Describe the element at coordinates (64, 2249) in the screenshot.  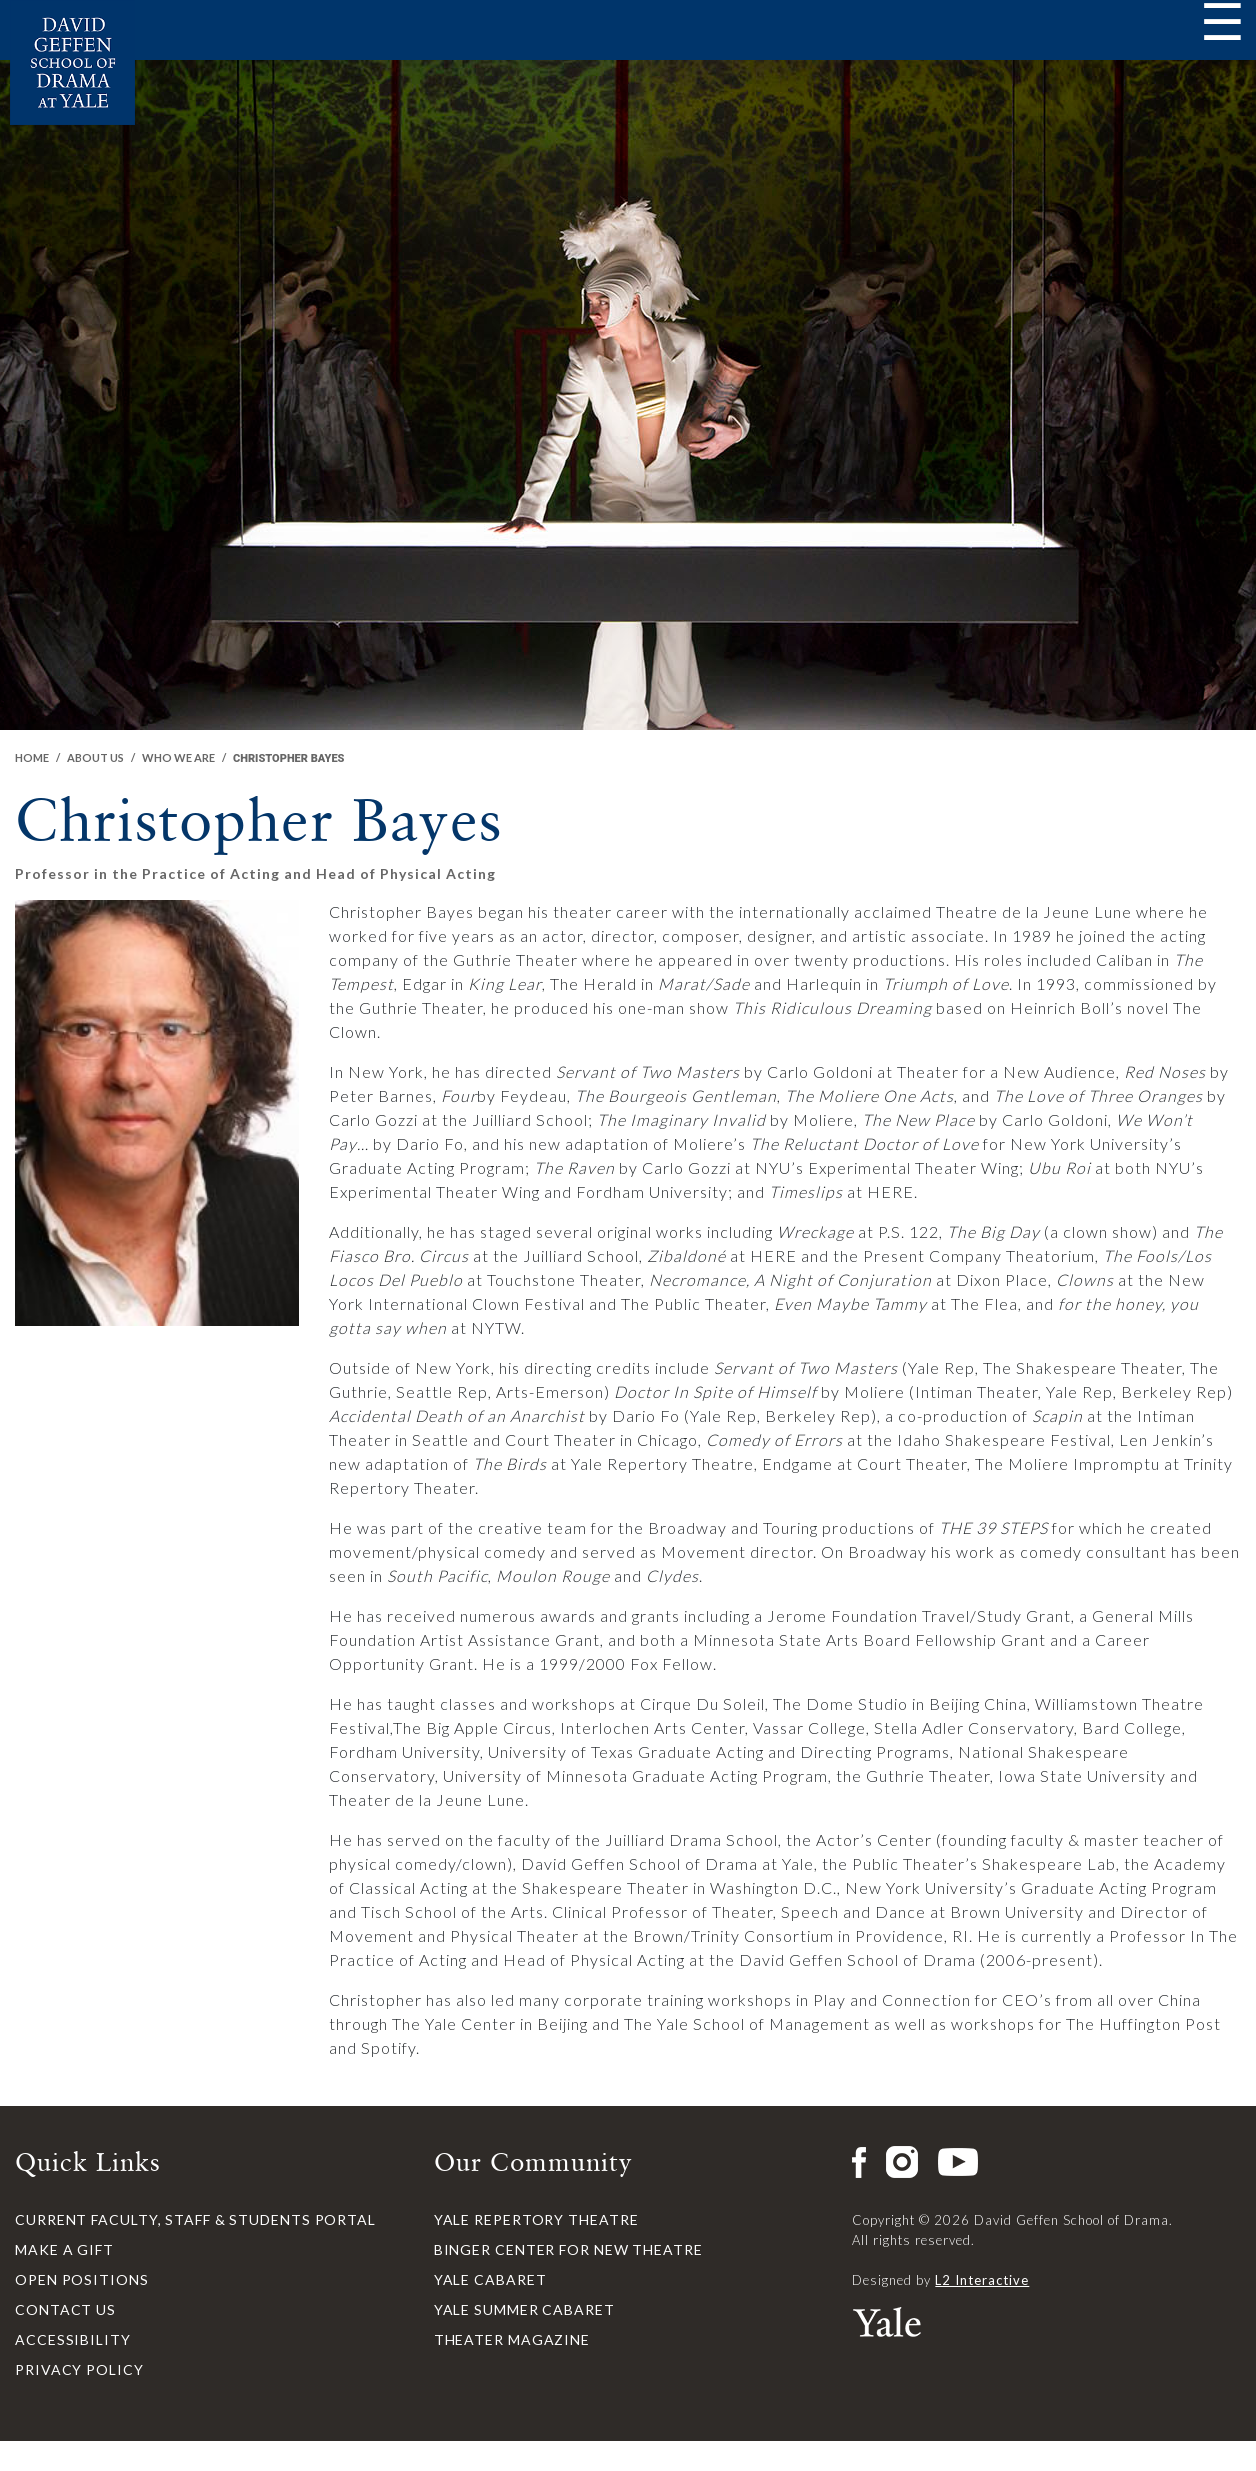
I see `Make a Gift` at that location.